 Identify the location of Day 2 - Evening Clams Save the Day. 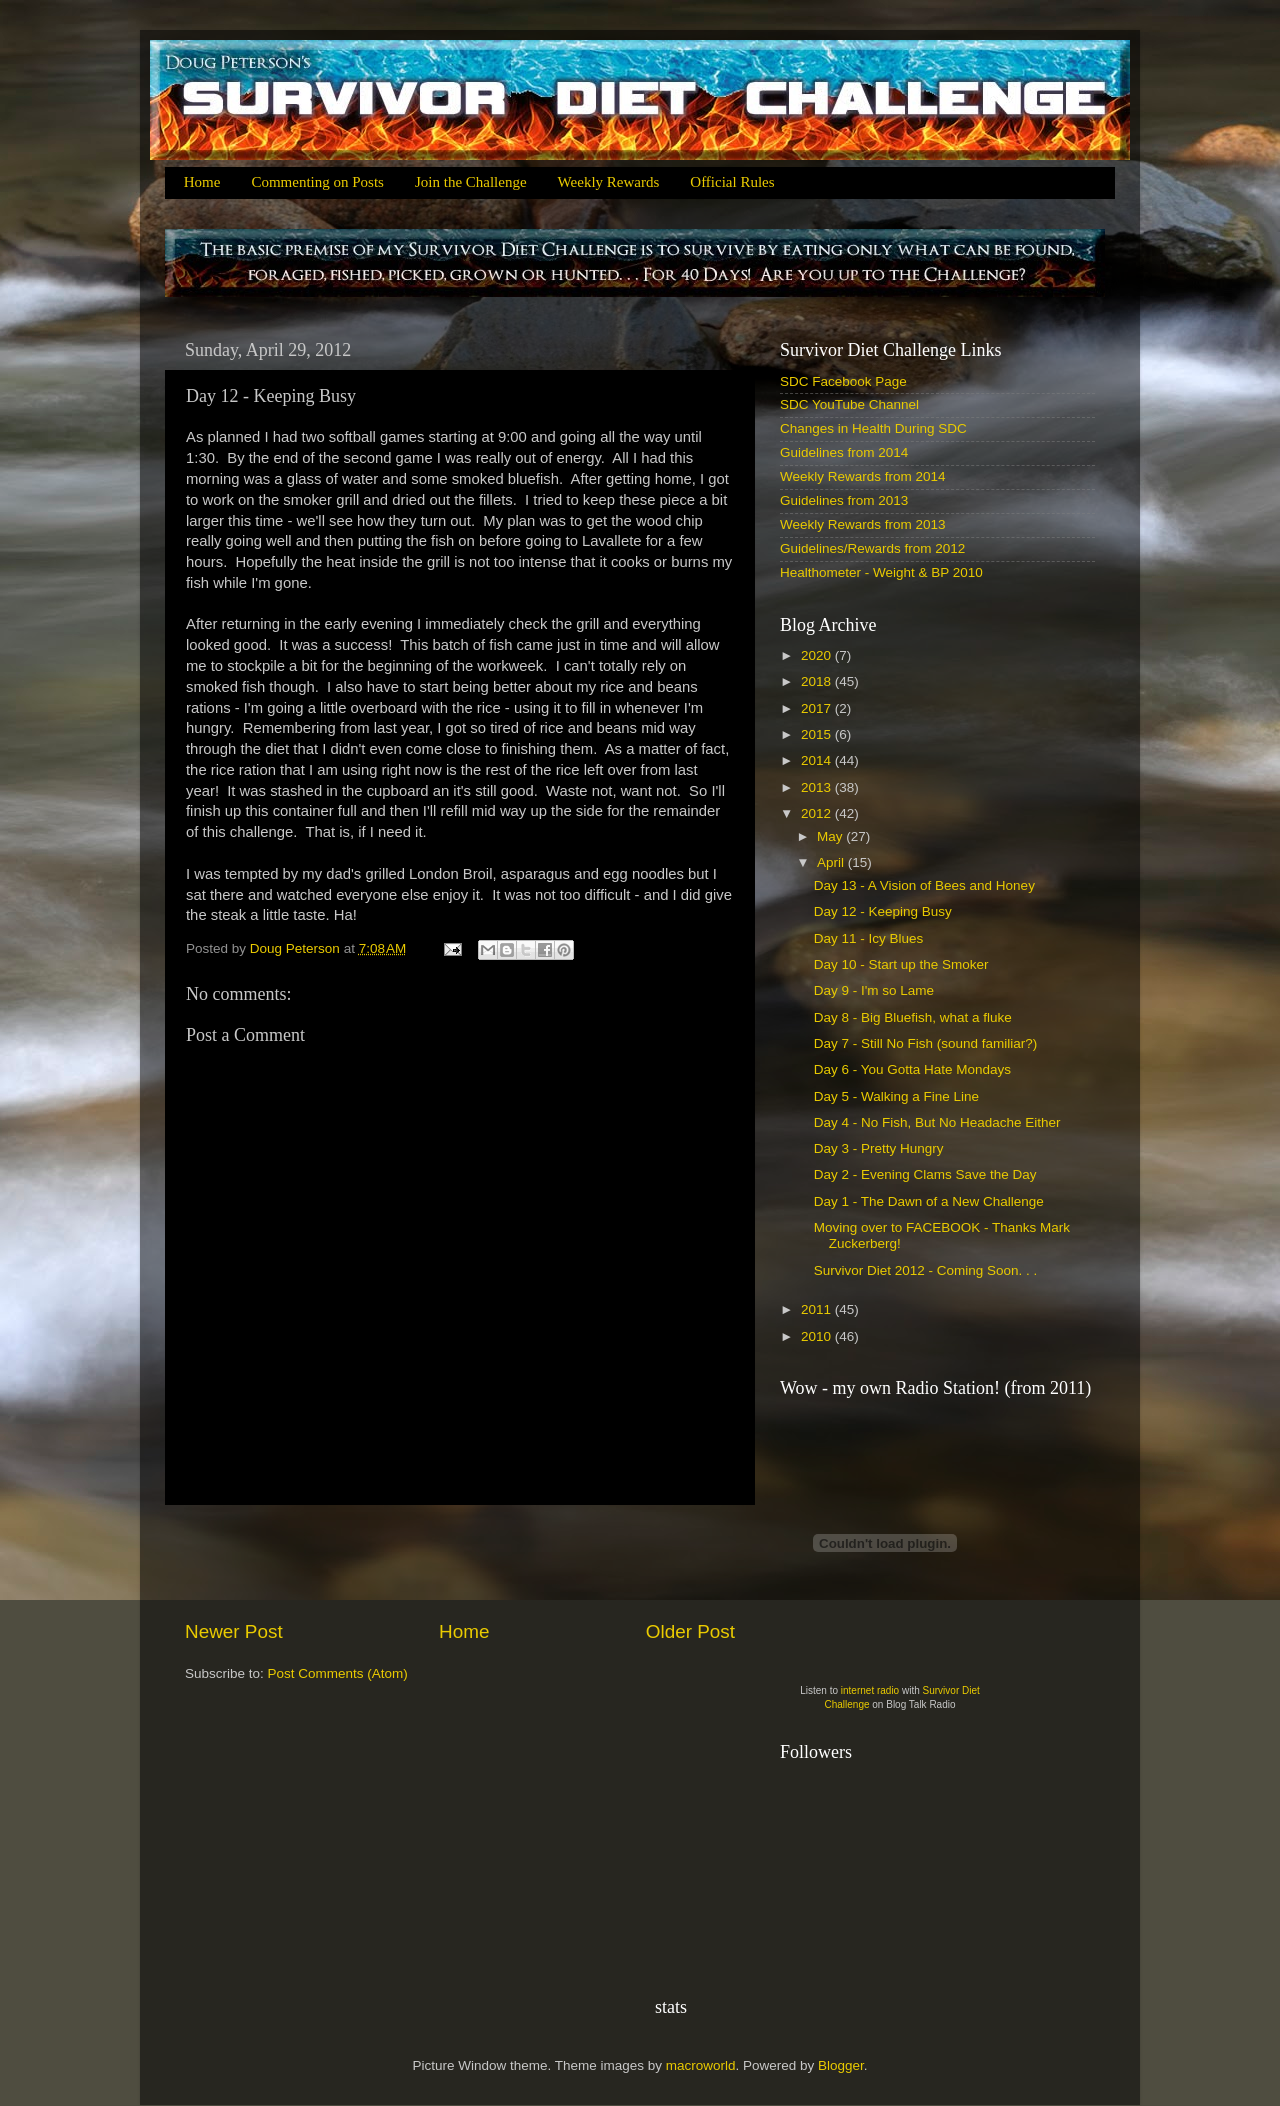
(925, 1174).